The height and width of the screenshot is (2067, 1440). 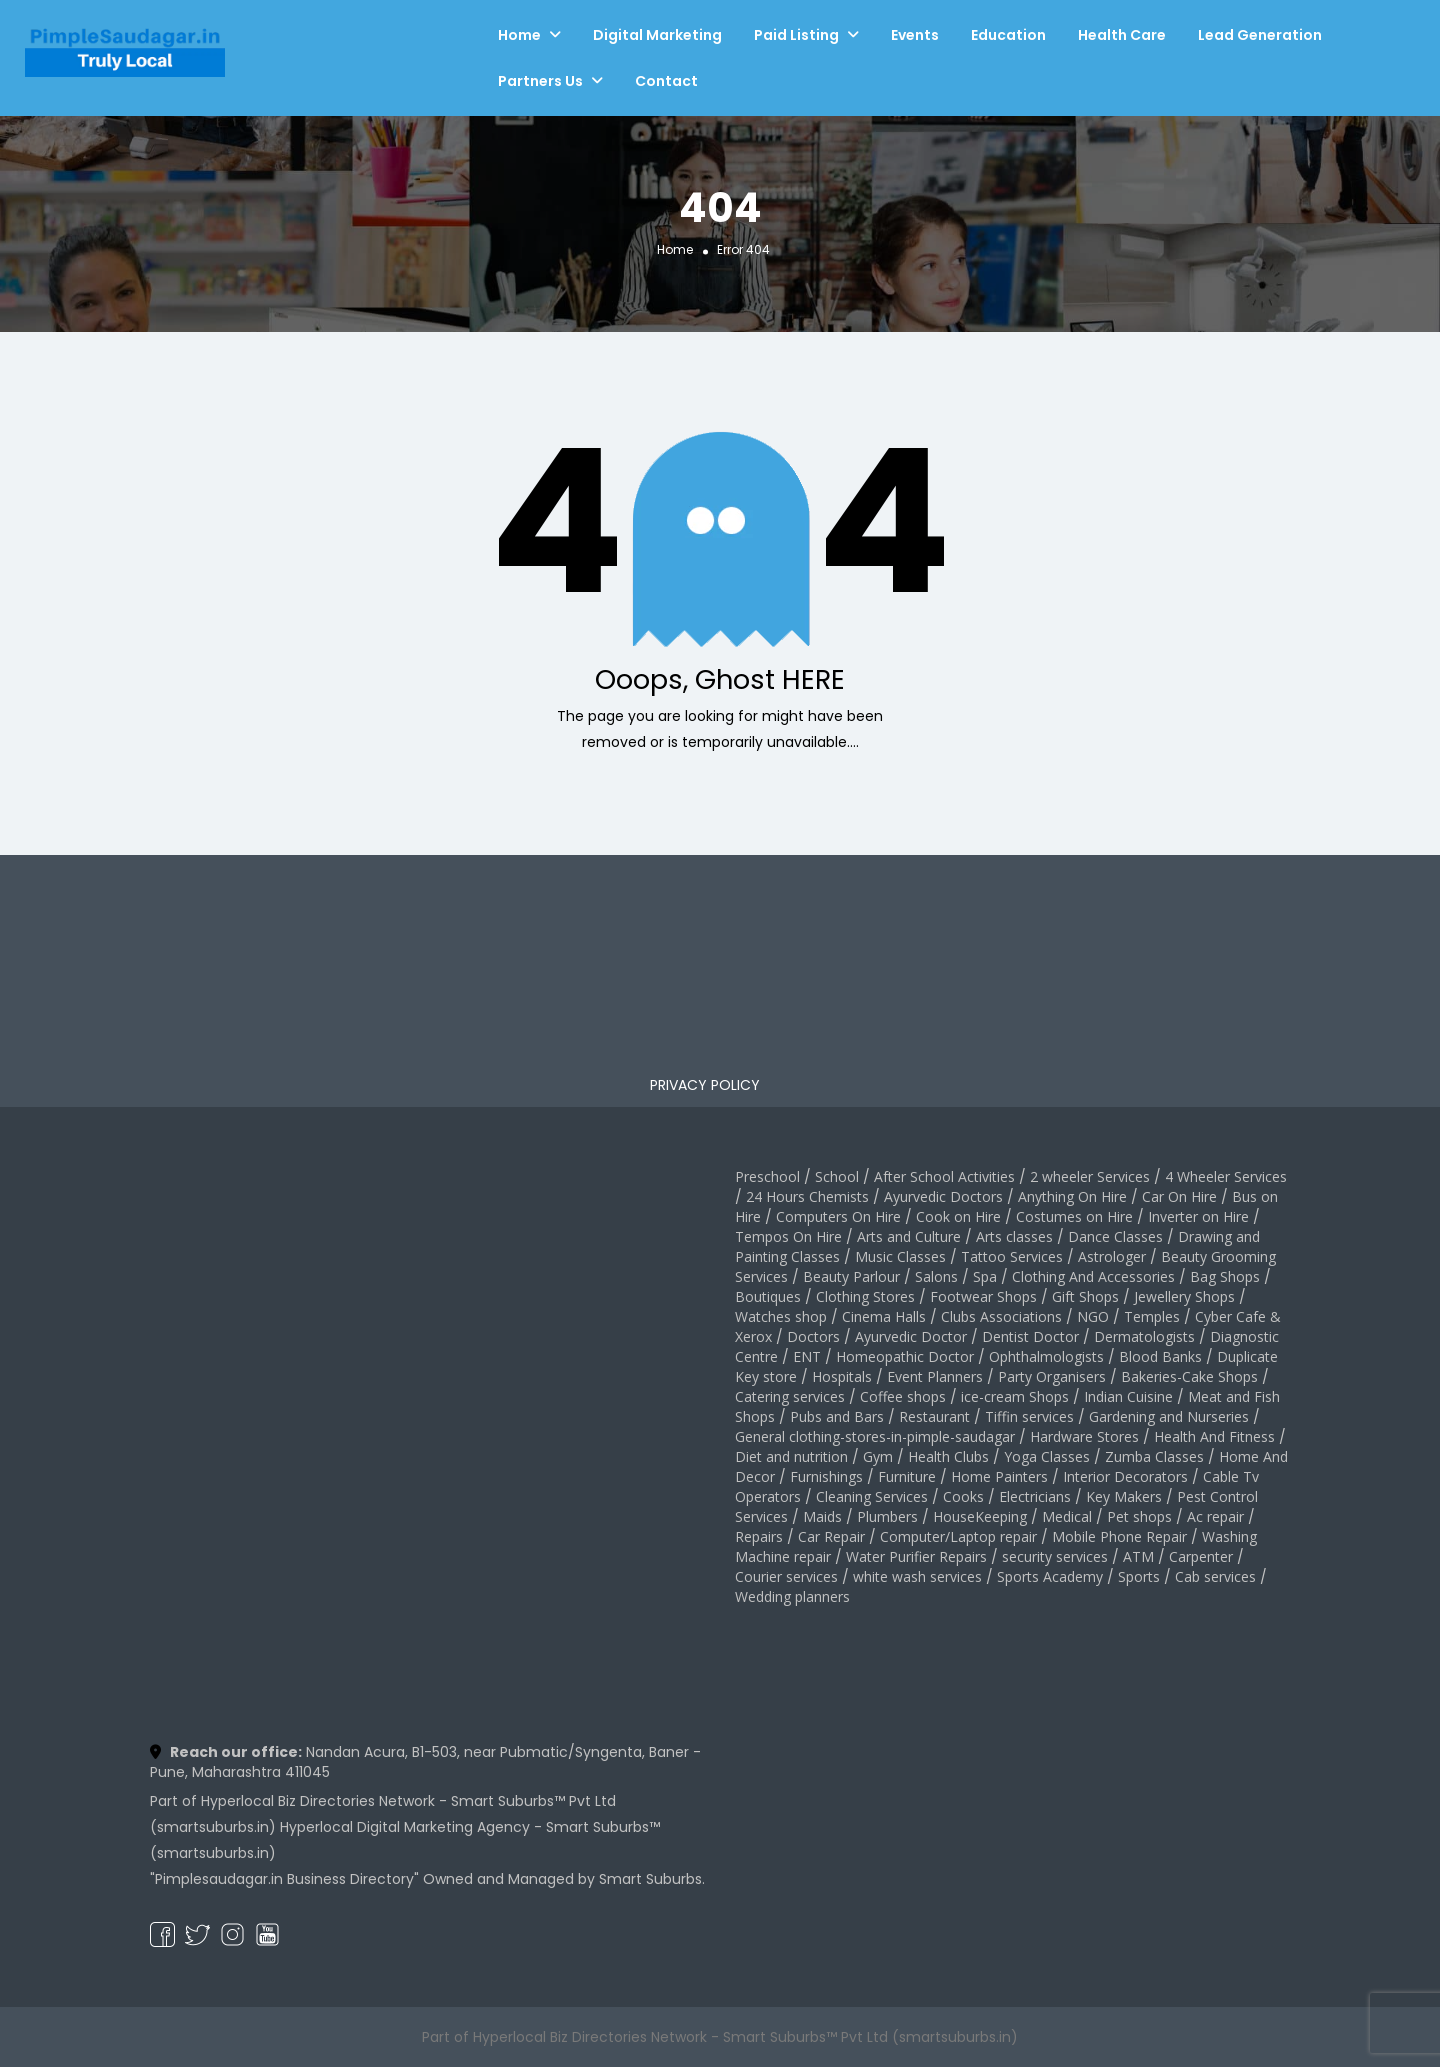 I want to click on Diet and nutrition, so click(x=791, y=1456).